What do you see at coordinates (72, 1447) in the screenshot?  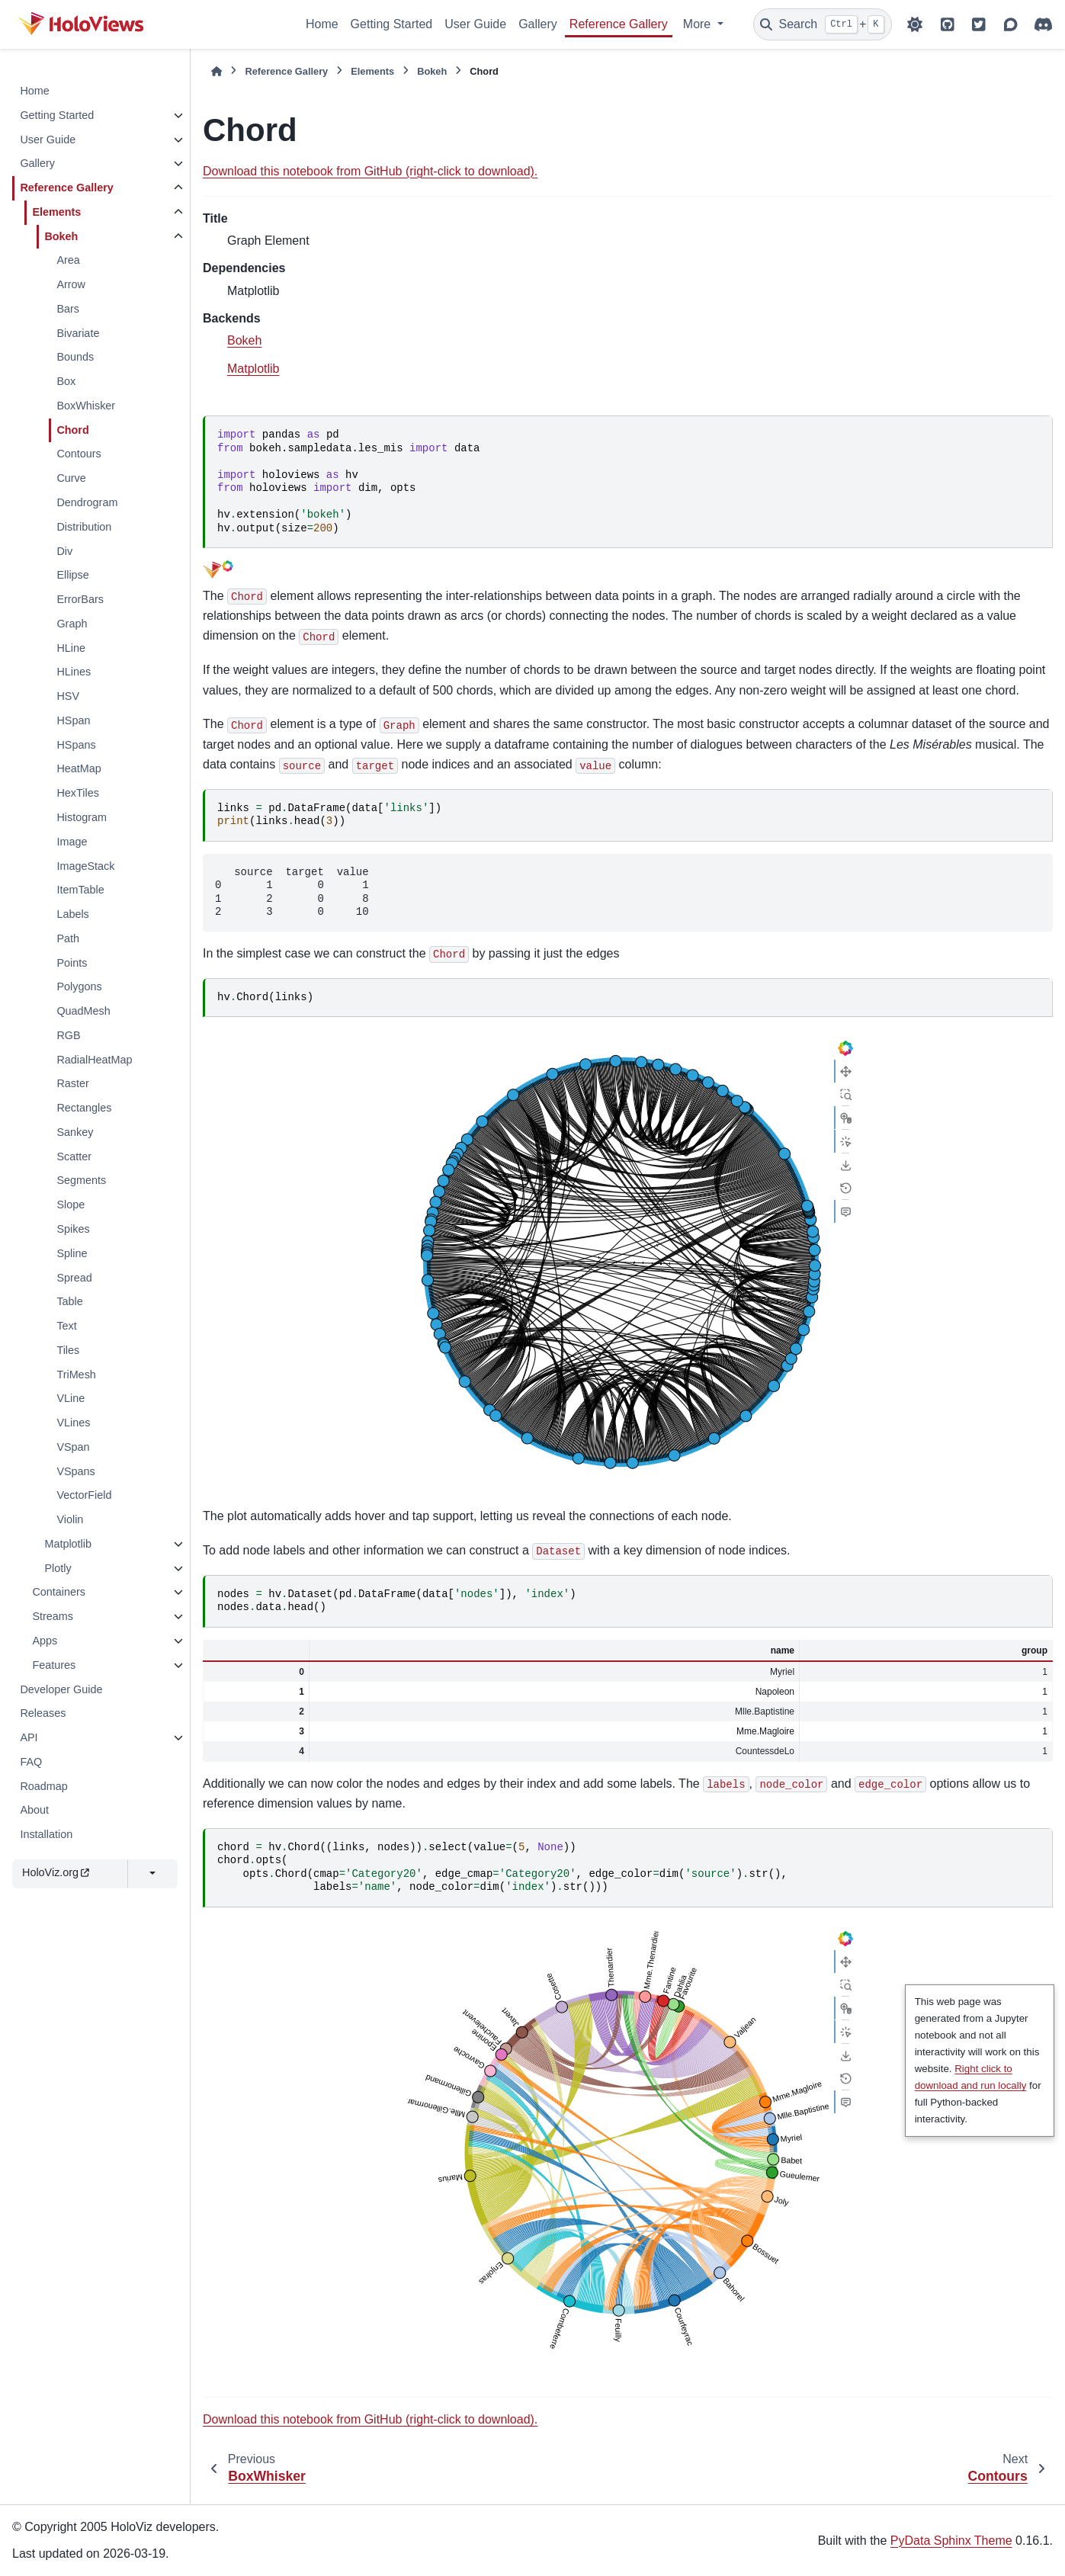 I see `VSpan` at bounding box center [72, 1447].